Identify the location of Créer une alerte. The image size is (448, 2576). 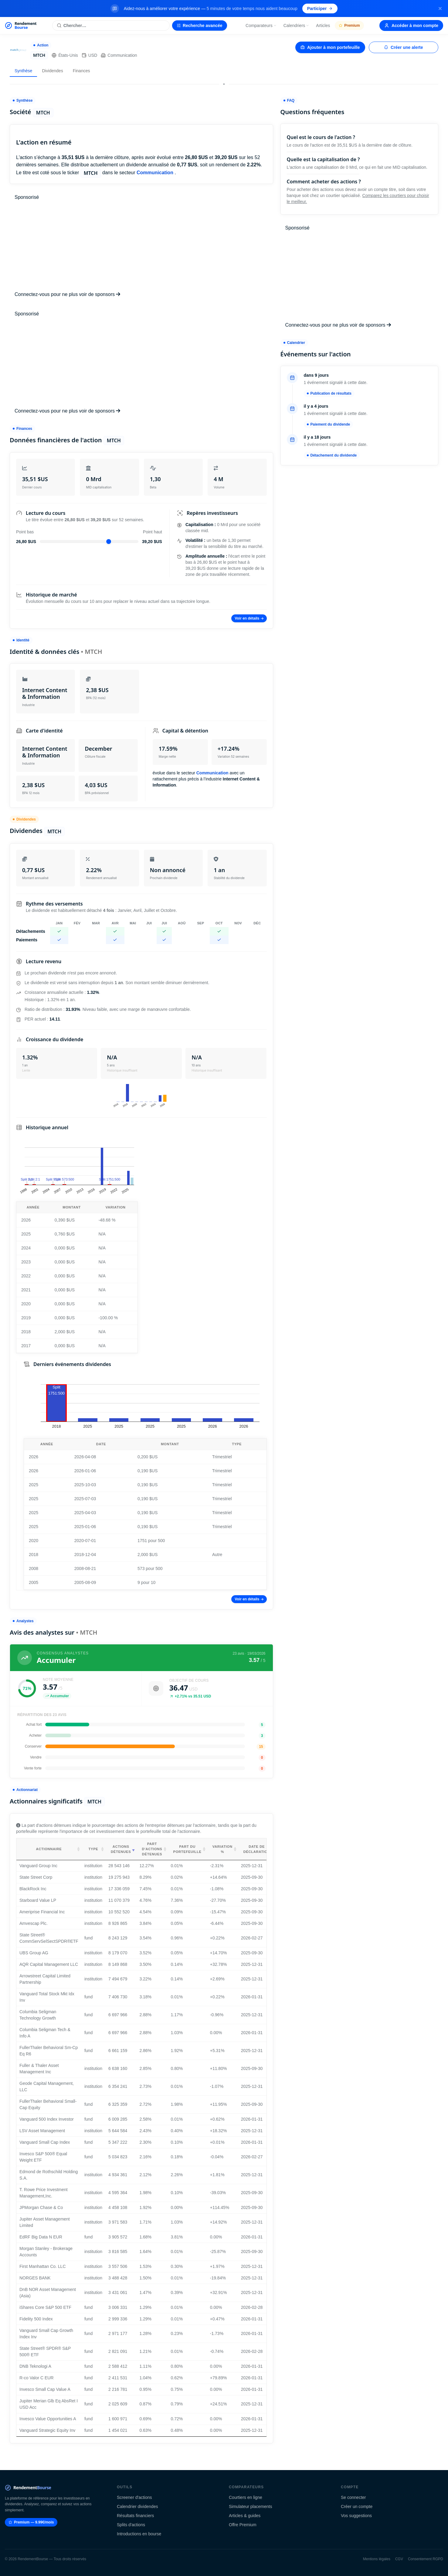
(403, 47).